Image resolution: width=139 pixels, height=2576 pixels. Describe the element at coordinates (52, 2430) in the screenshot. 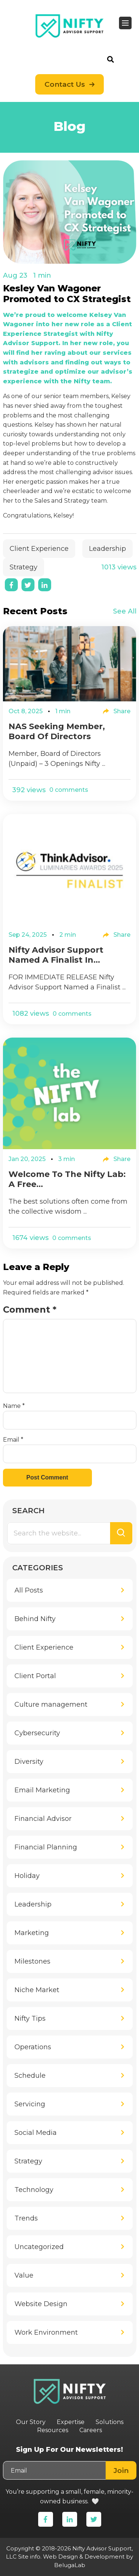

I see `Resources` at that location.